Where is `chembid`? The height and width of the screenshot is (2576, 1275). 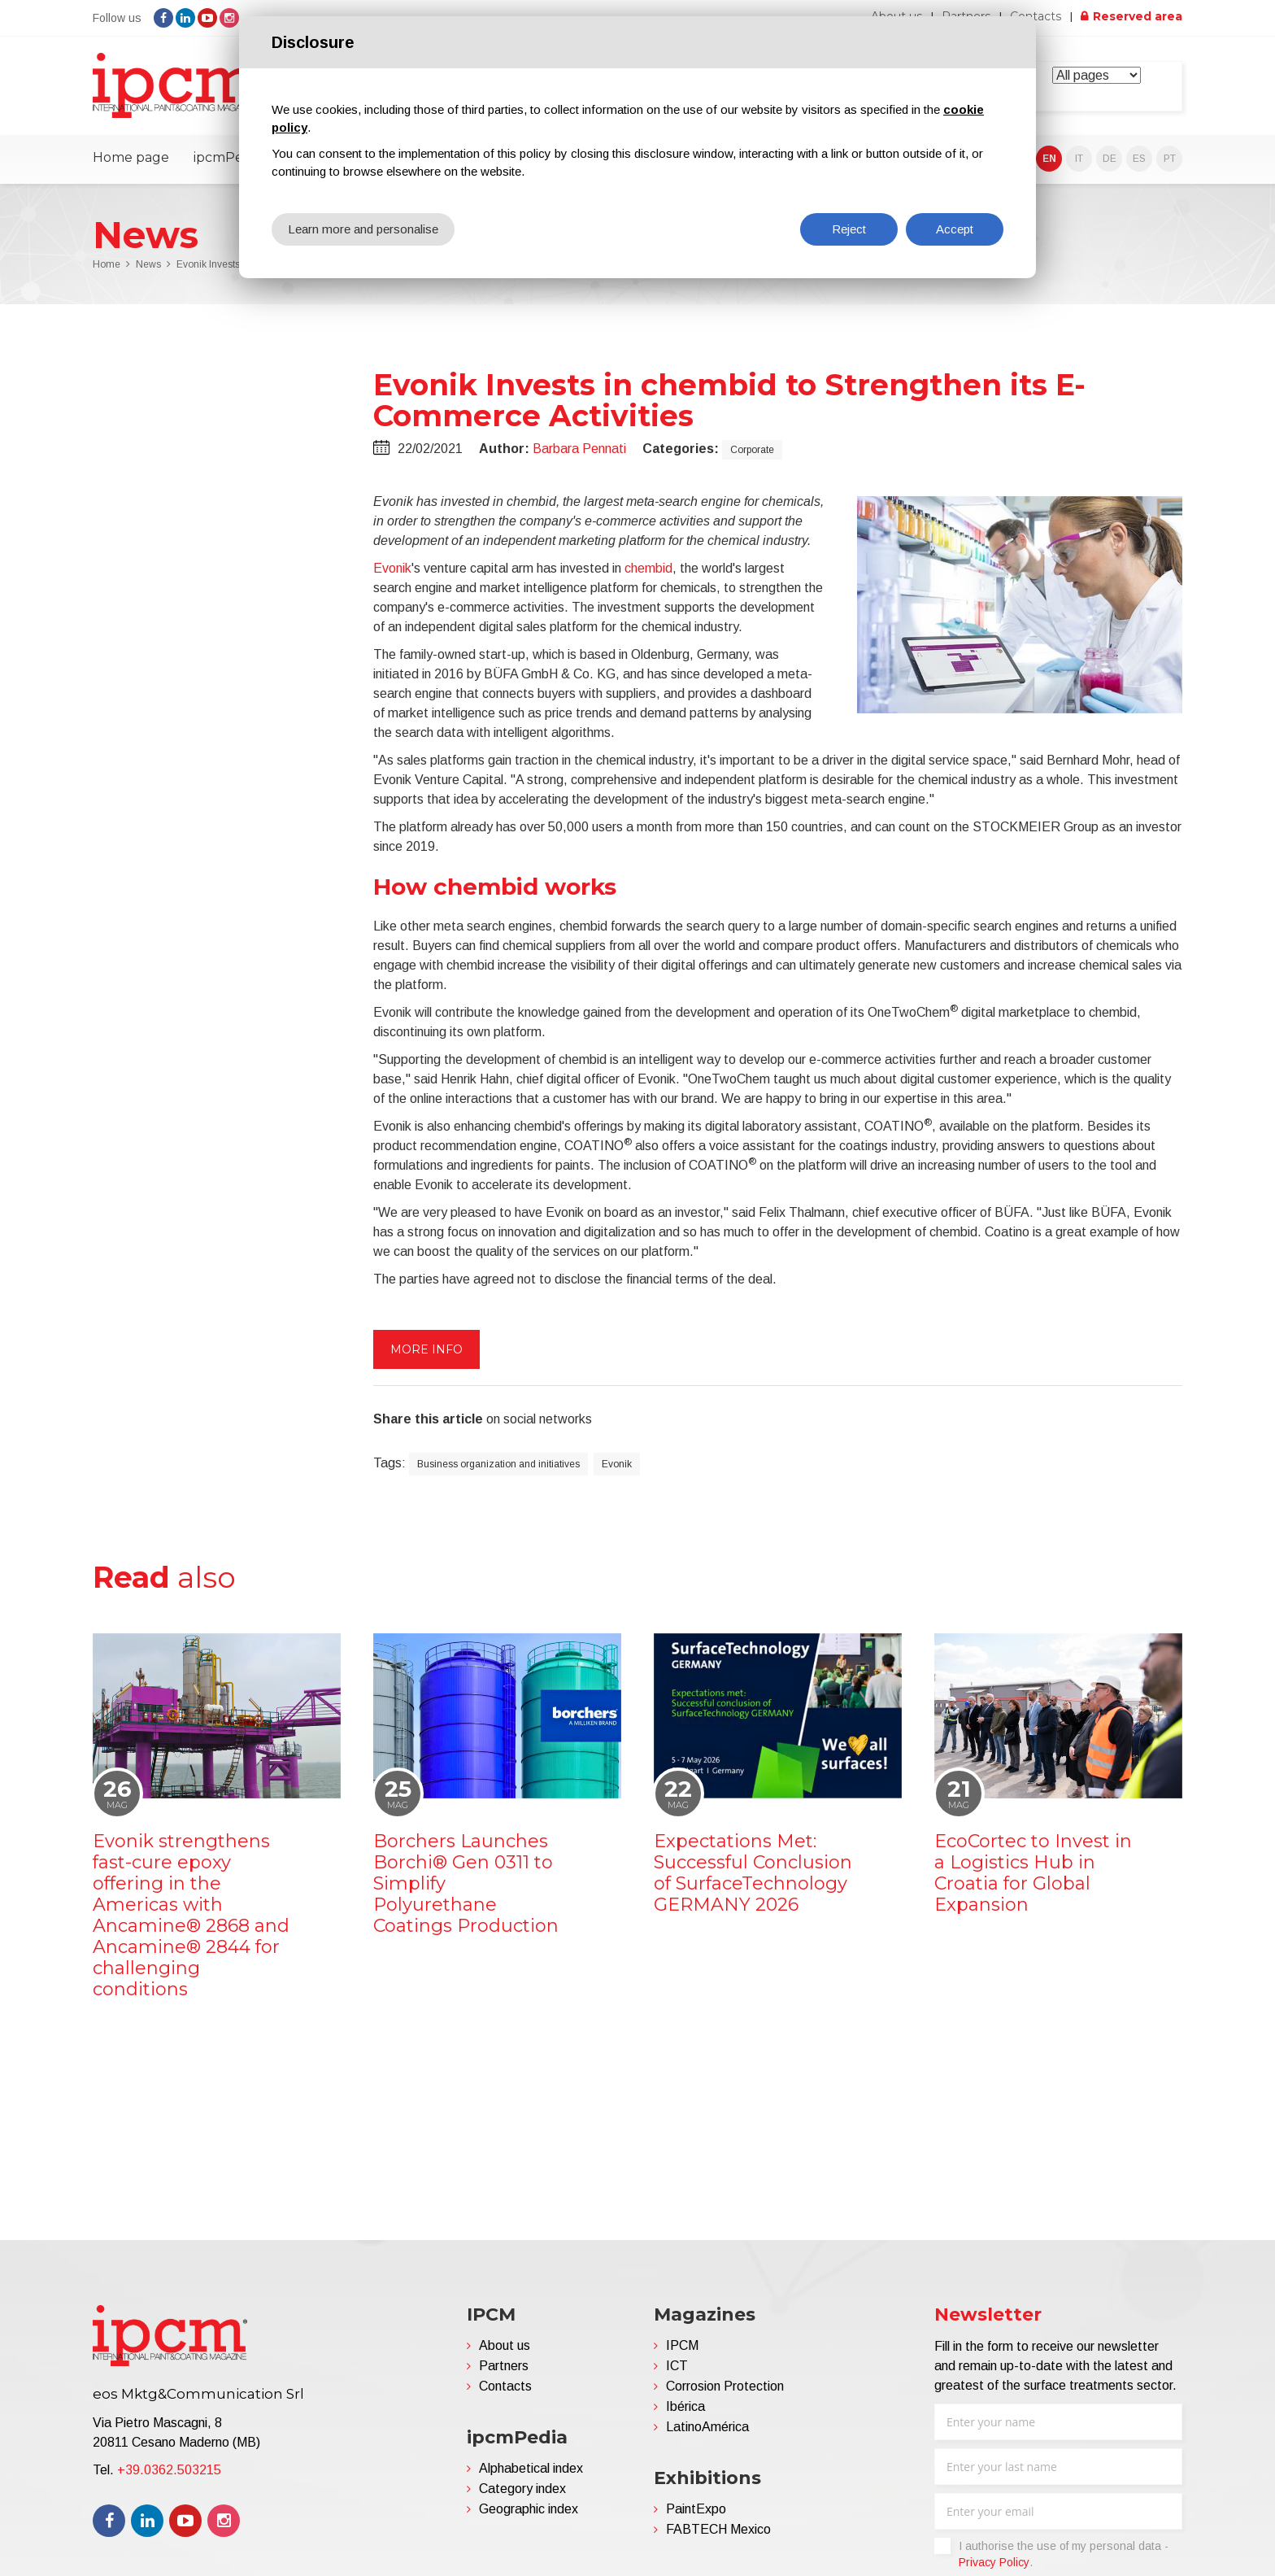
chembid is located at coordinates (648, 567).